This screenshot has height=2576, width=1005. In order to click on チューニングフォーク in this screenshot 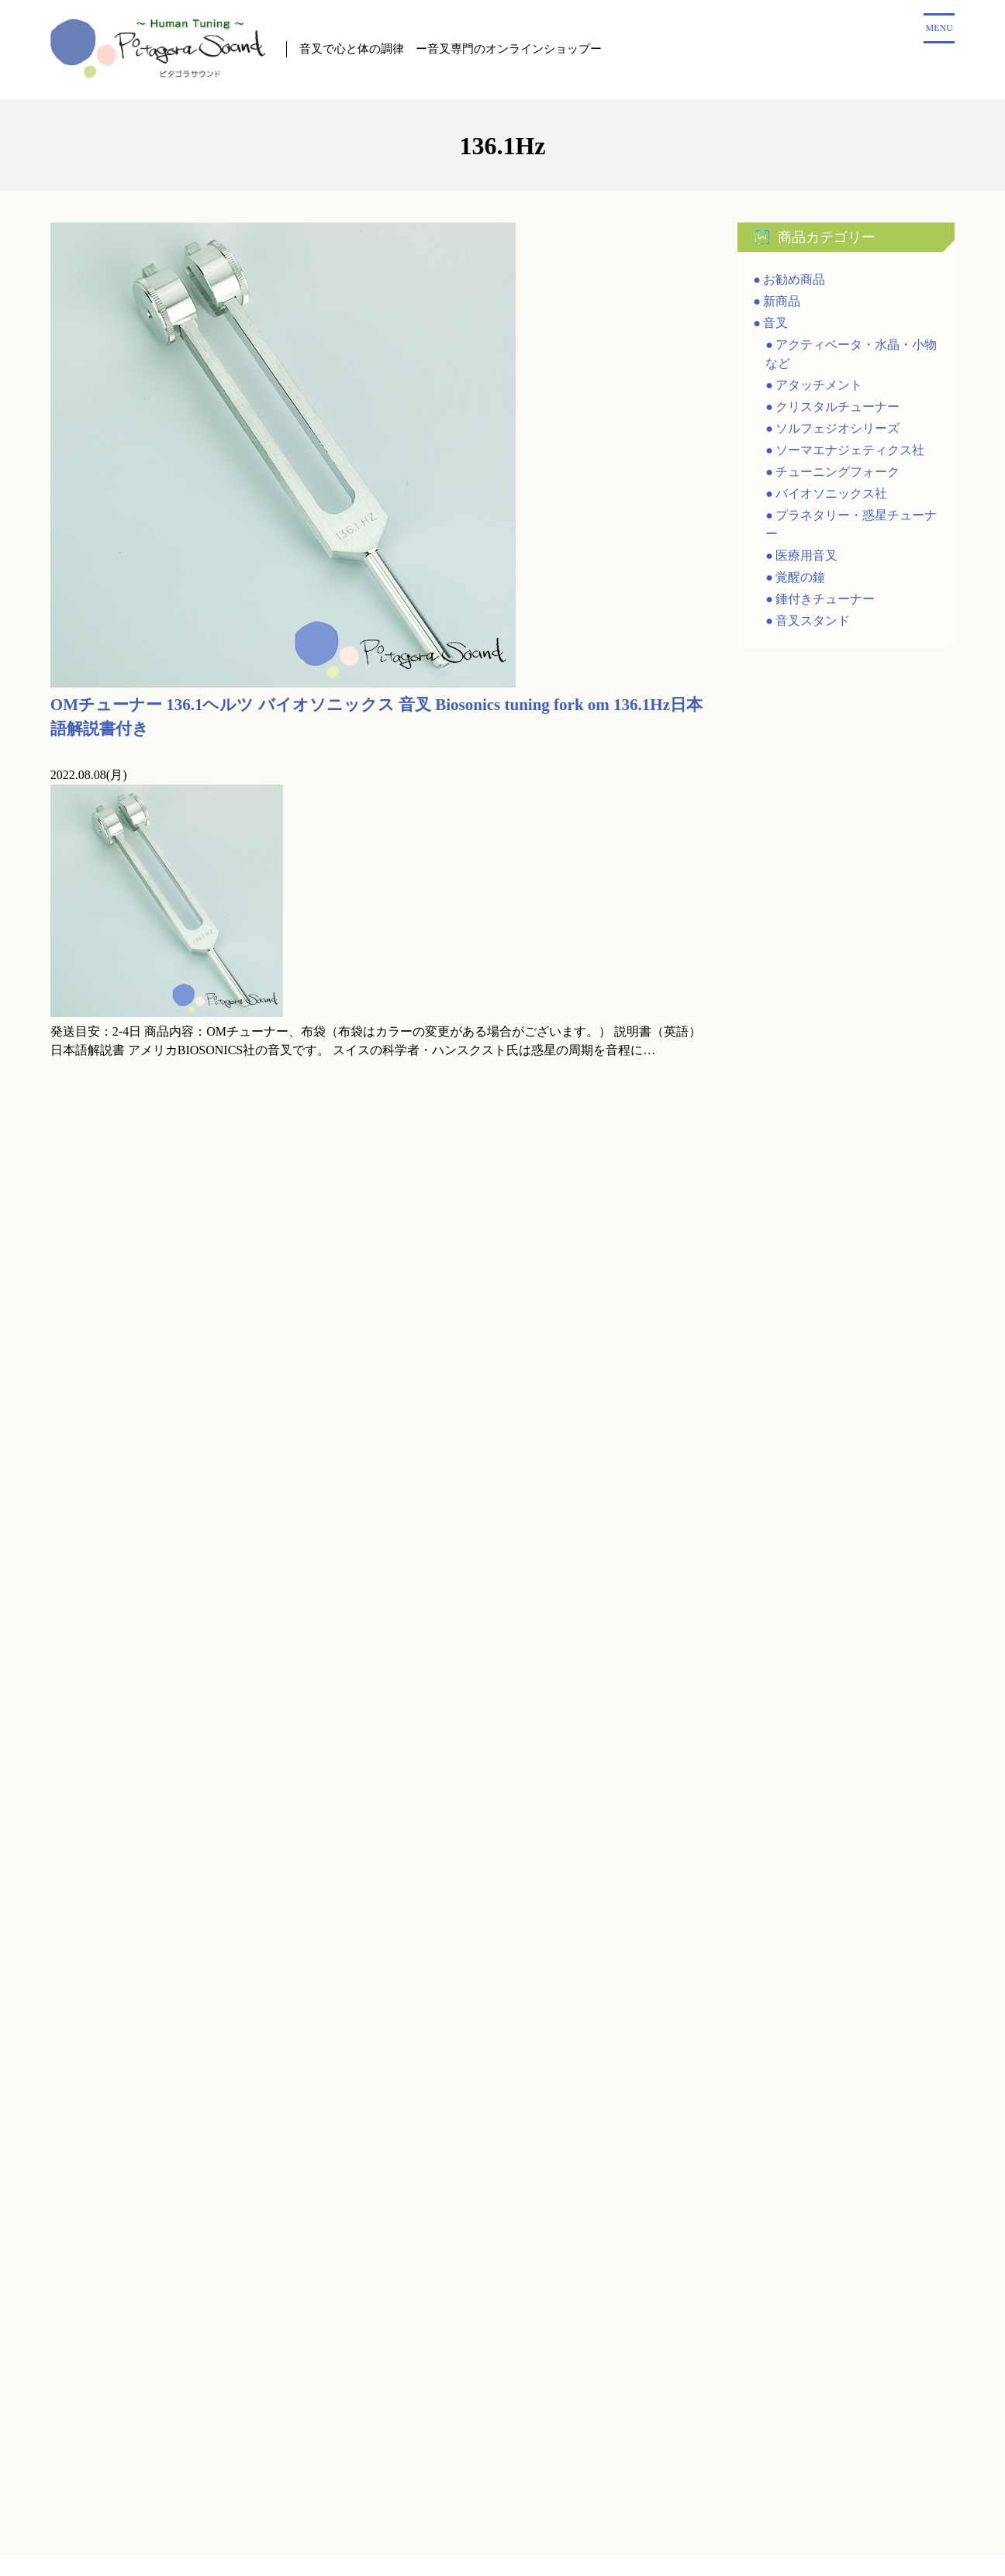, I will do `click(837, 474)`.